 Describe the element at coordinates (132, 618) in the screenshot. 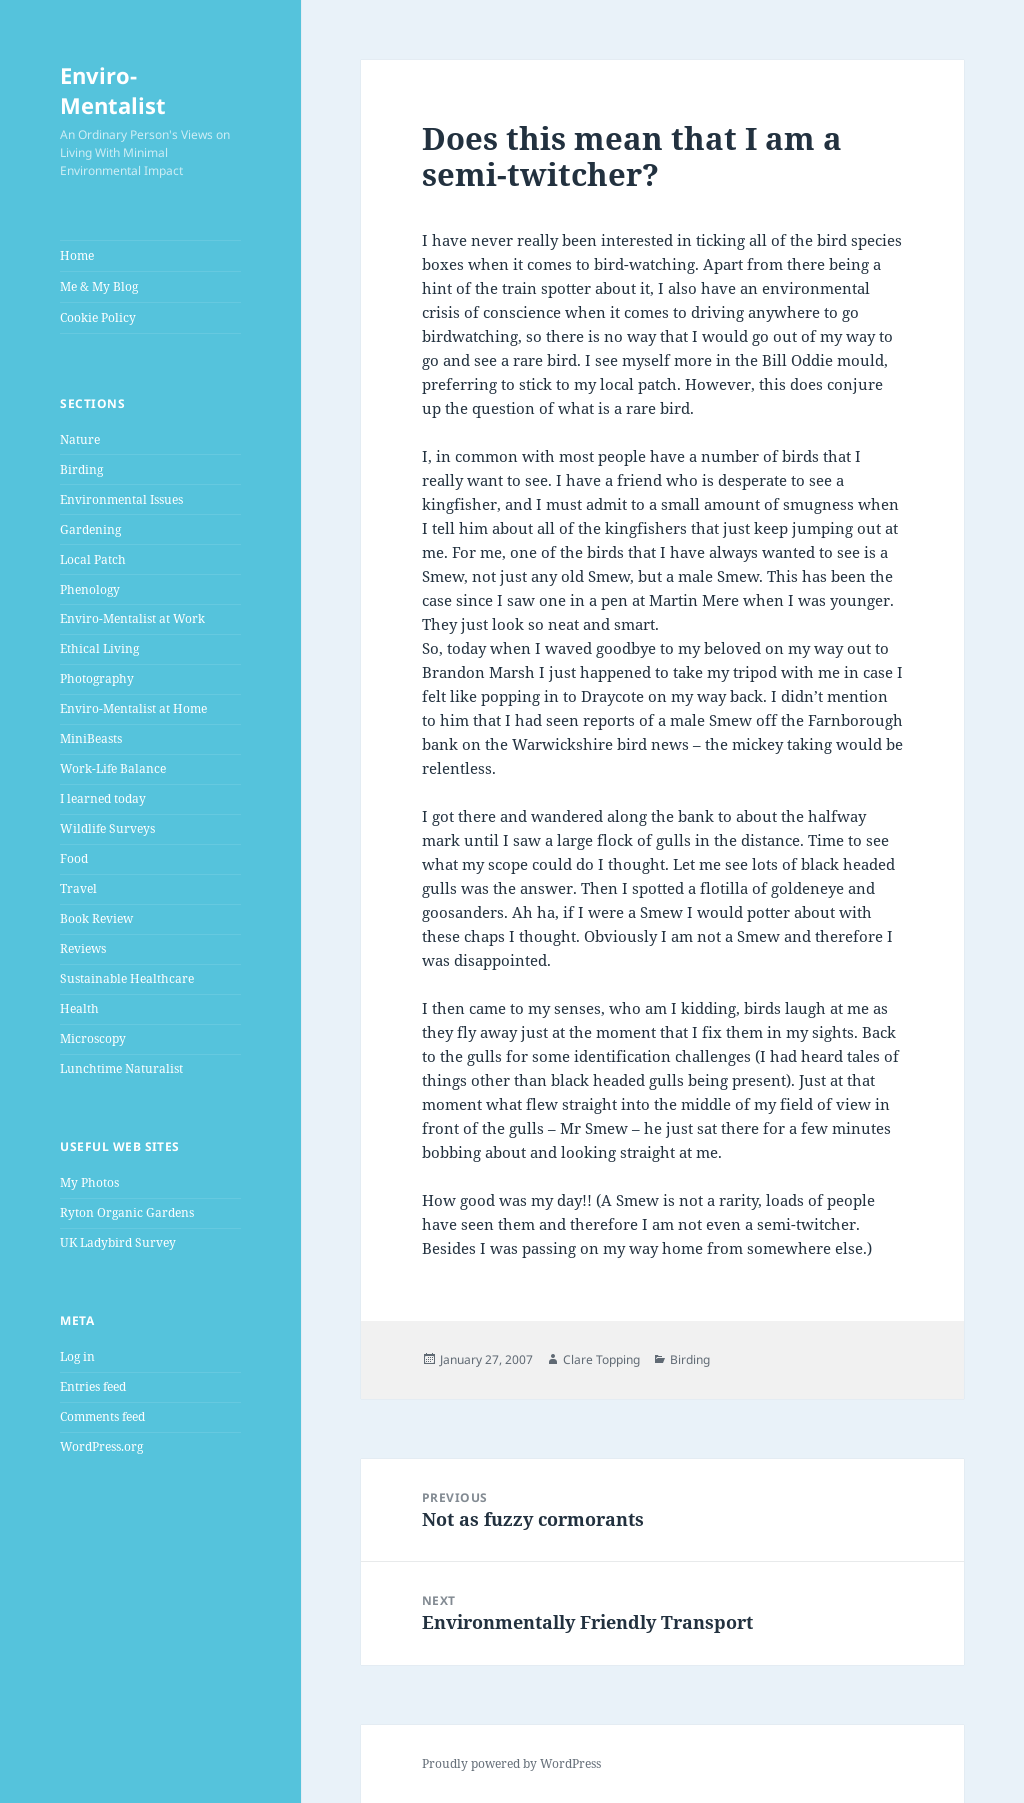

I see `Enviro-Mentalist at Work` at that location.